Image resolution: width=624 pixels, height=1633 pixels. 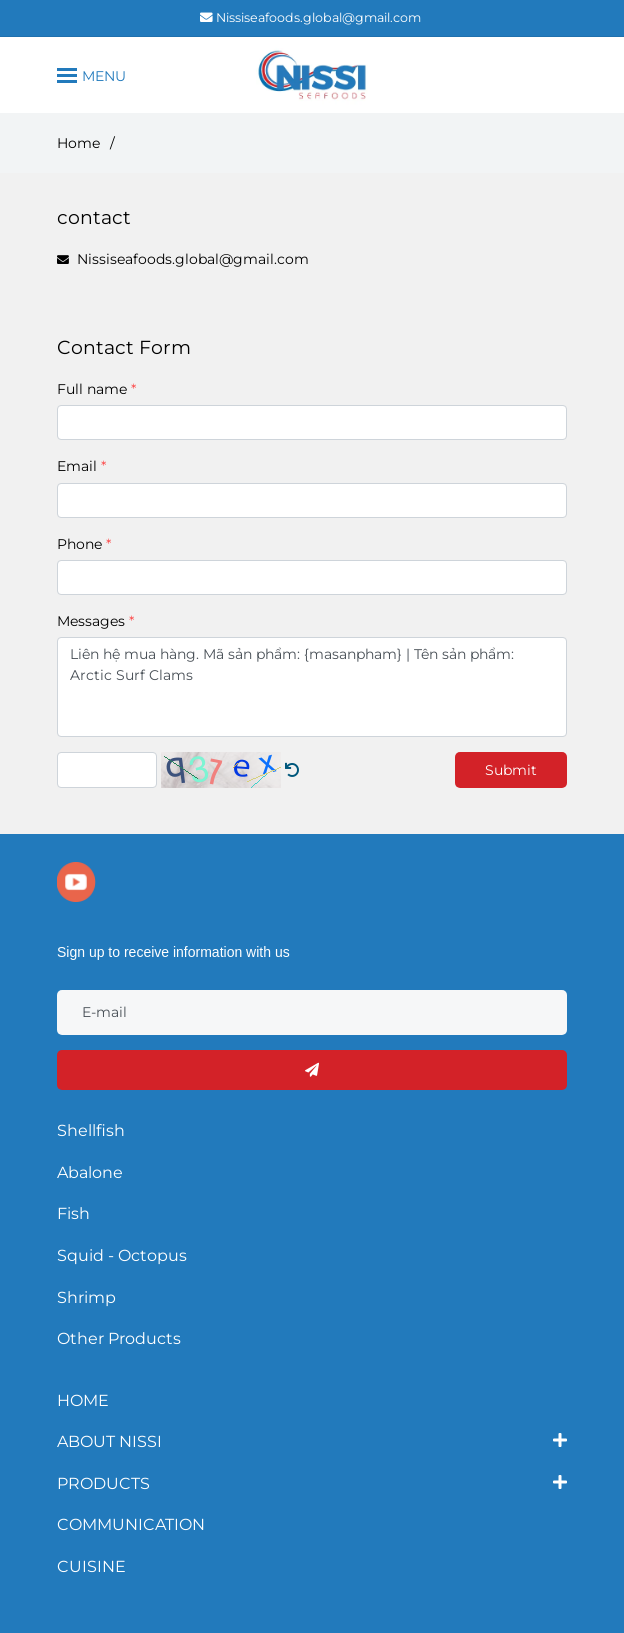 I want to click on PRODUCTS, so click(x=103, y=1482).